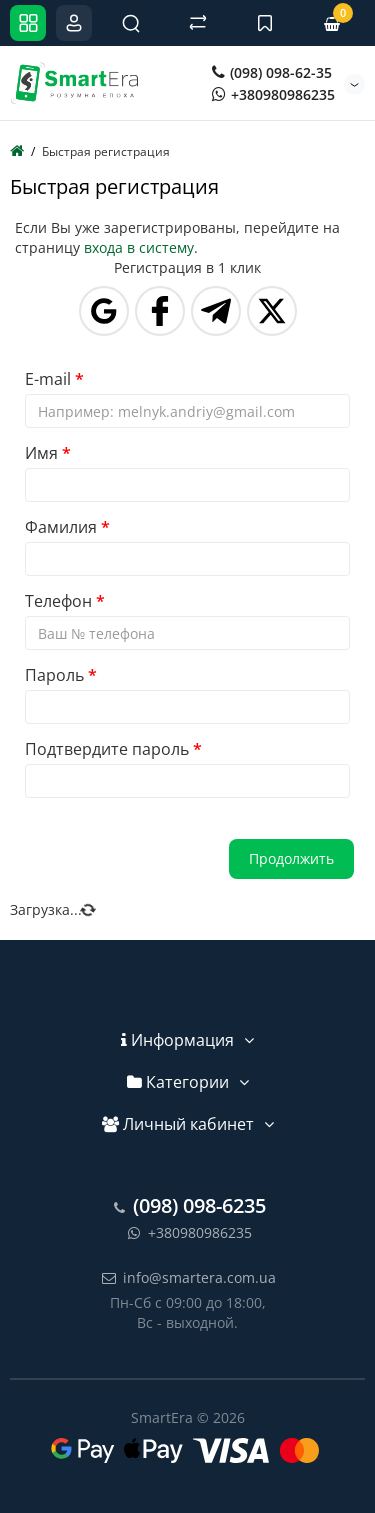 Image resolution: width=375 pixels, height=1513 pixels. What do you see at coordinates (41, 453) in the screenshot?
I see `Имя` at bounding box center [41, 453].